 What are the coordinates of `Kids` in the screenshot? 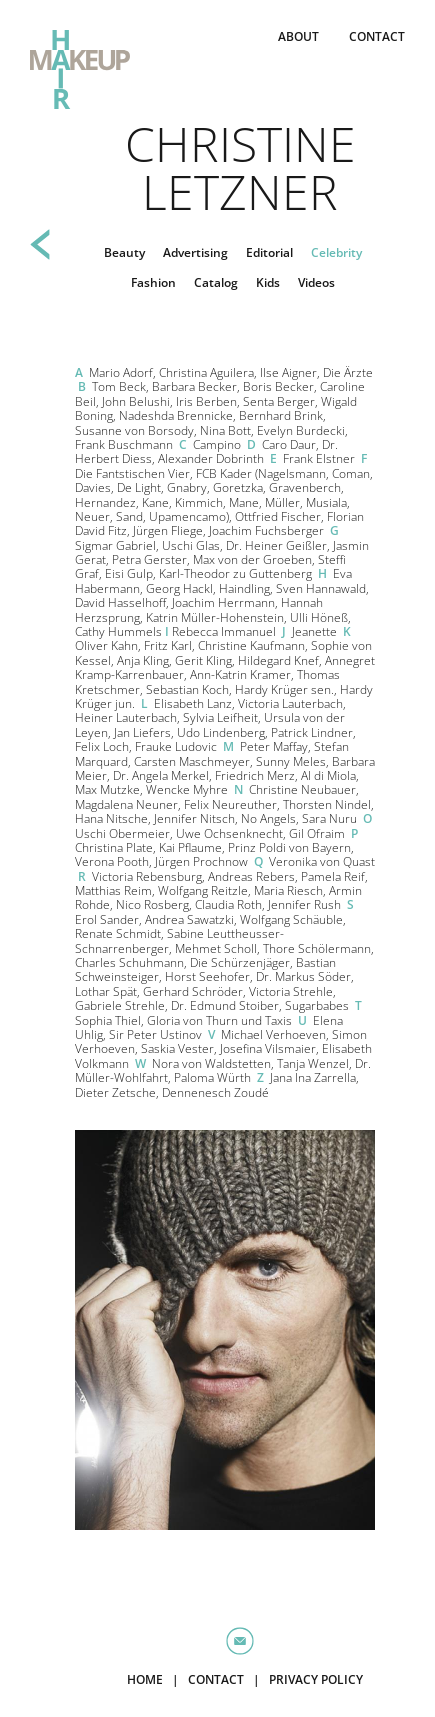 It's located at (268, 282).